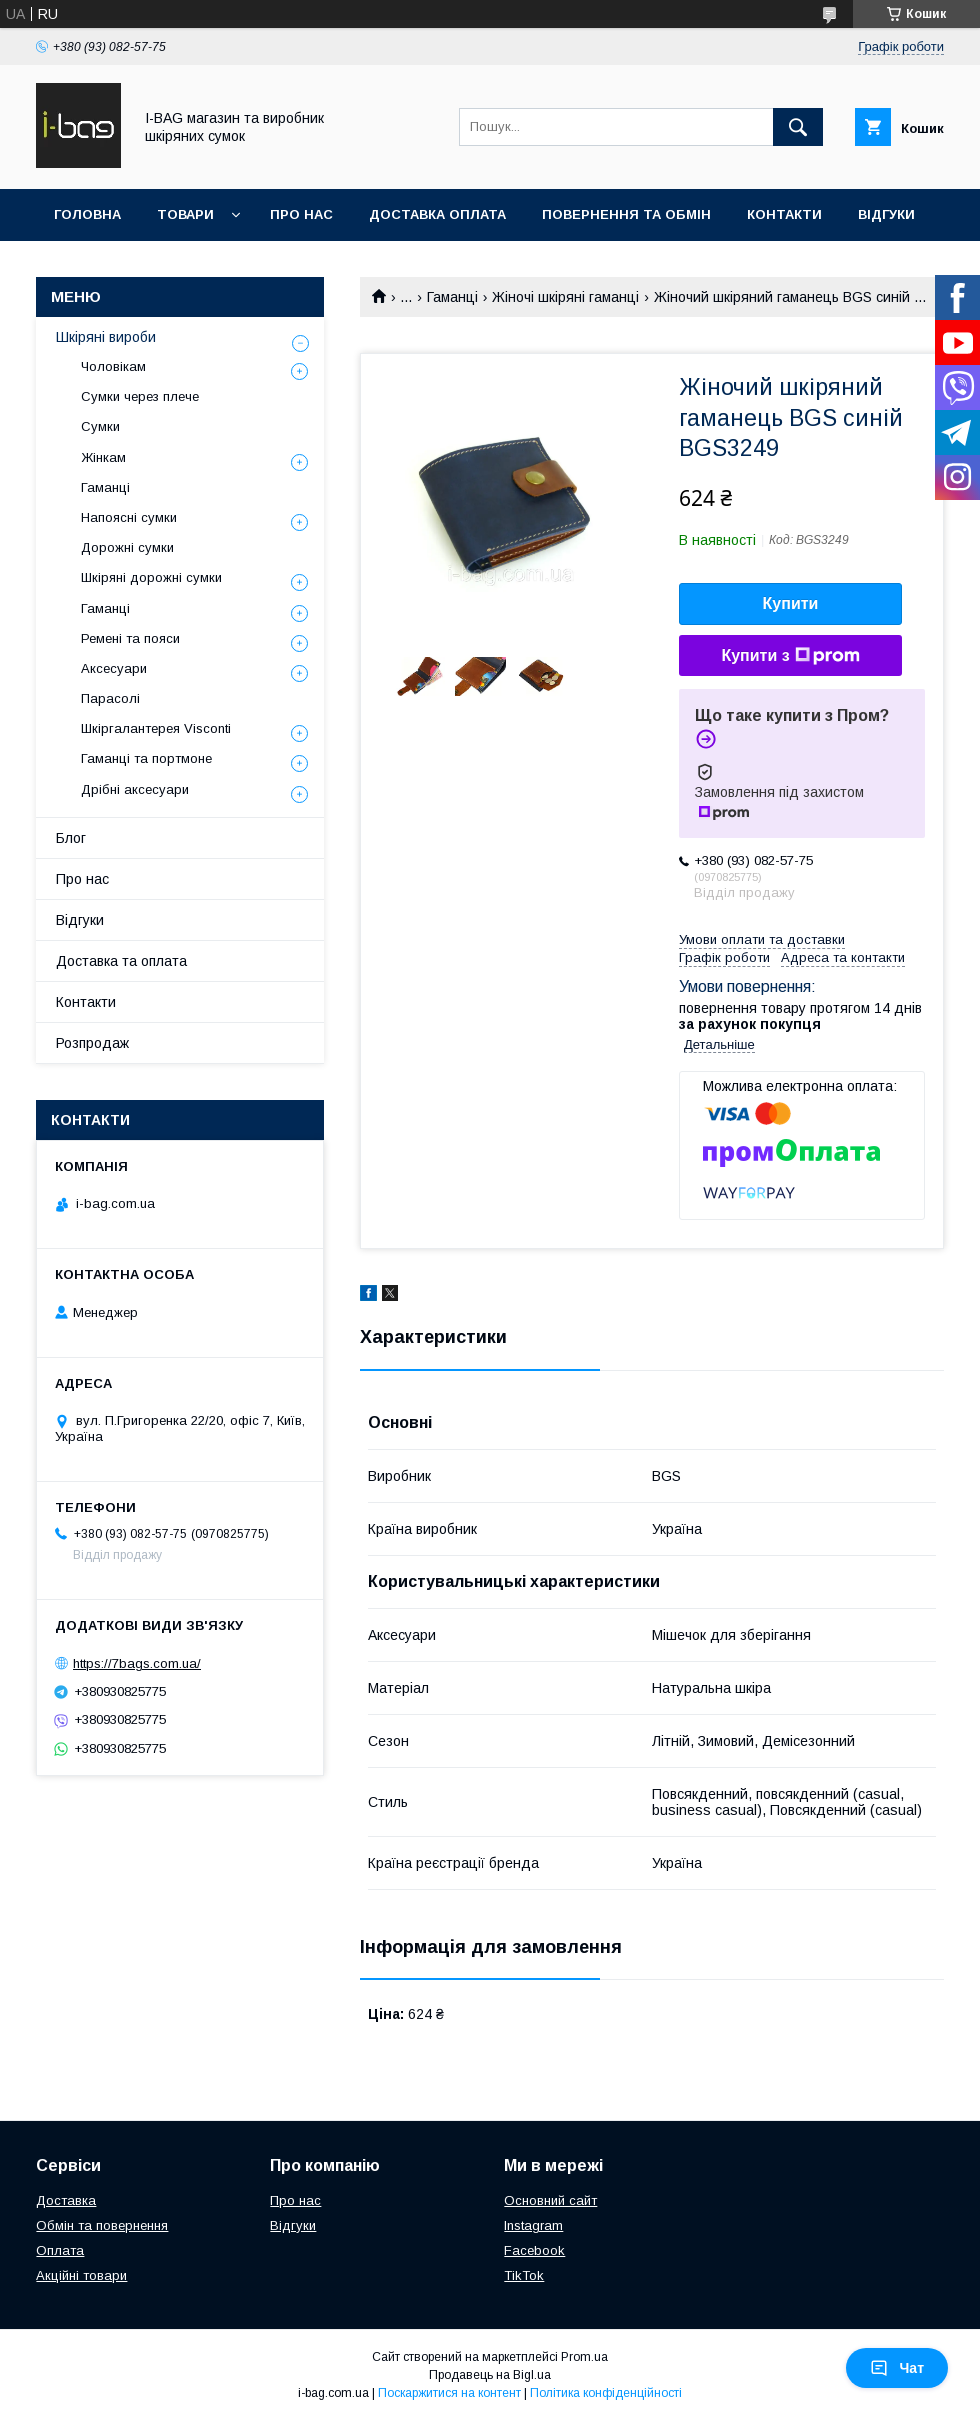  Describe the element at coordinates (114, 668) in the screenshot. I see `Аксесуари` at that location.